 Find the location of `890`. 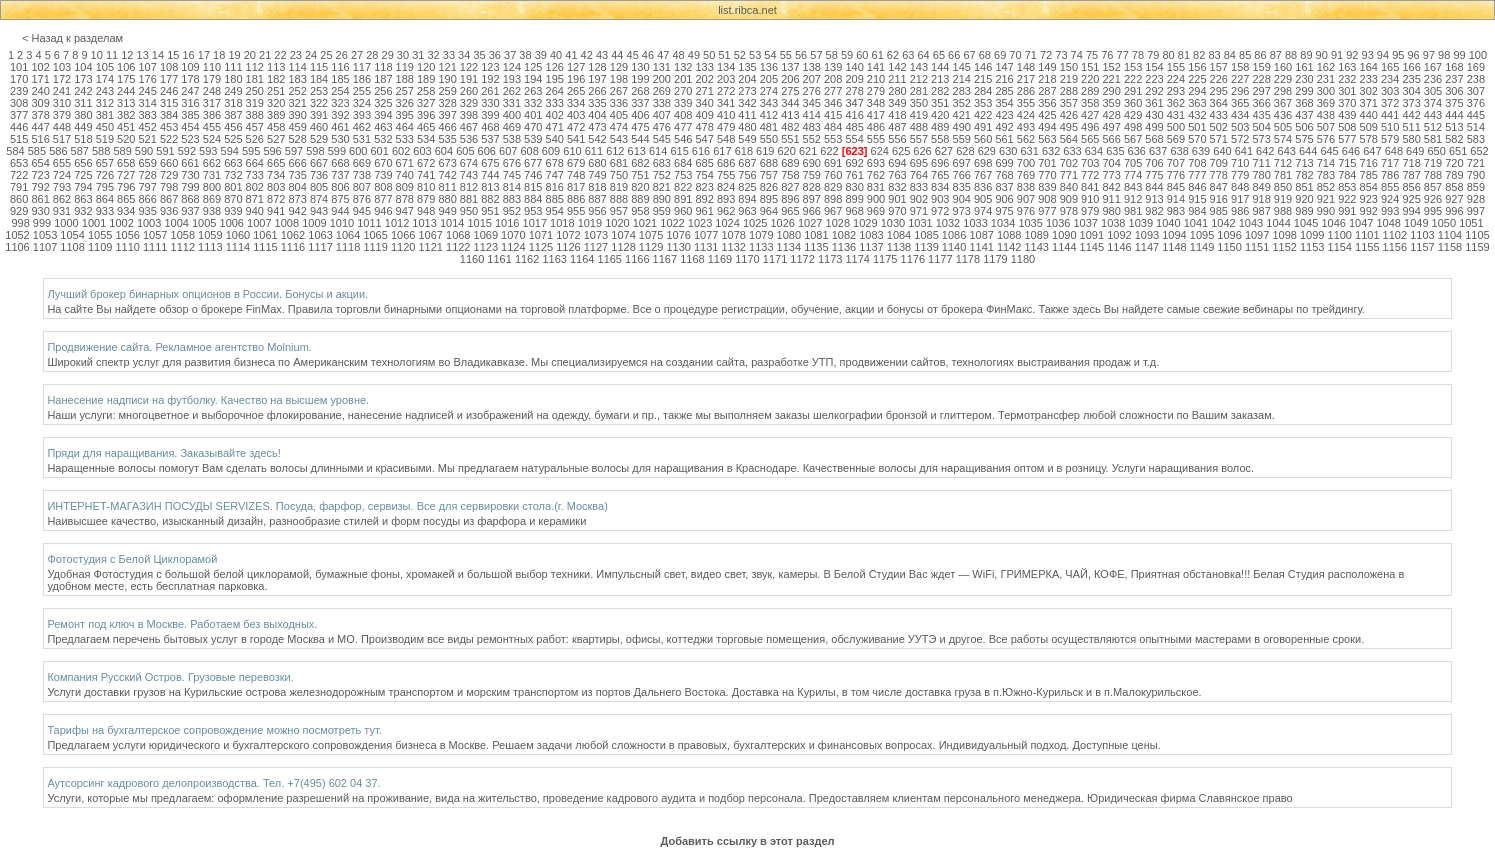

890 is located at coordinates (662, 199).